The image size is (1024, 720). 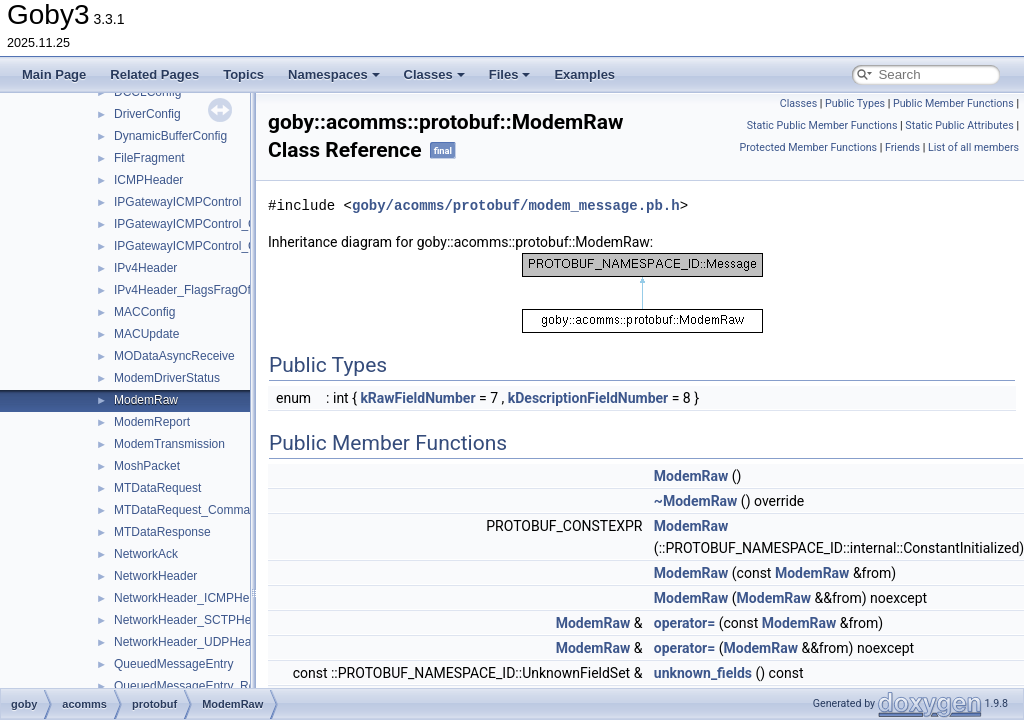 I want to click on MACConfig, so click(x=144, y=312).